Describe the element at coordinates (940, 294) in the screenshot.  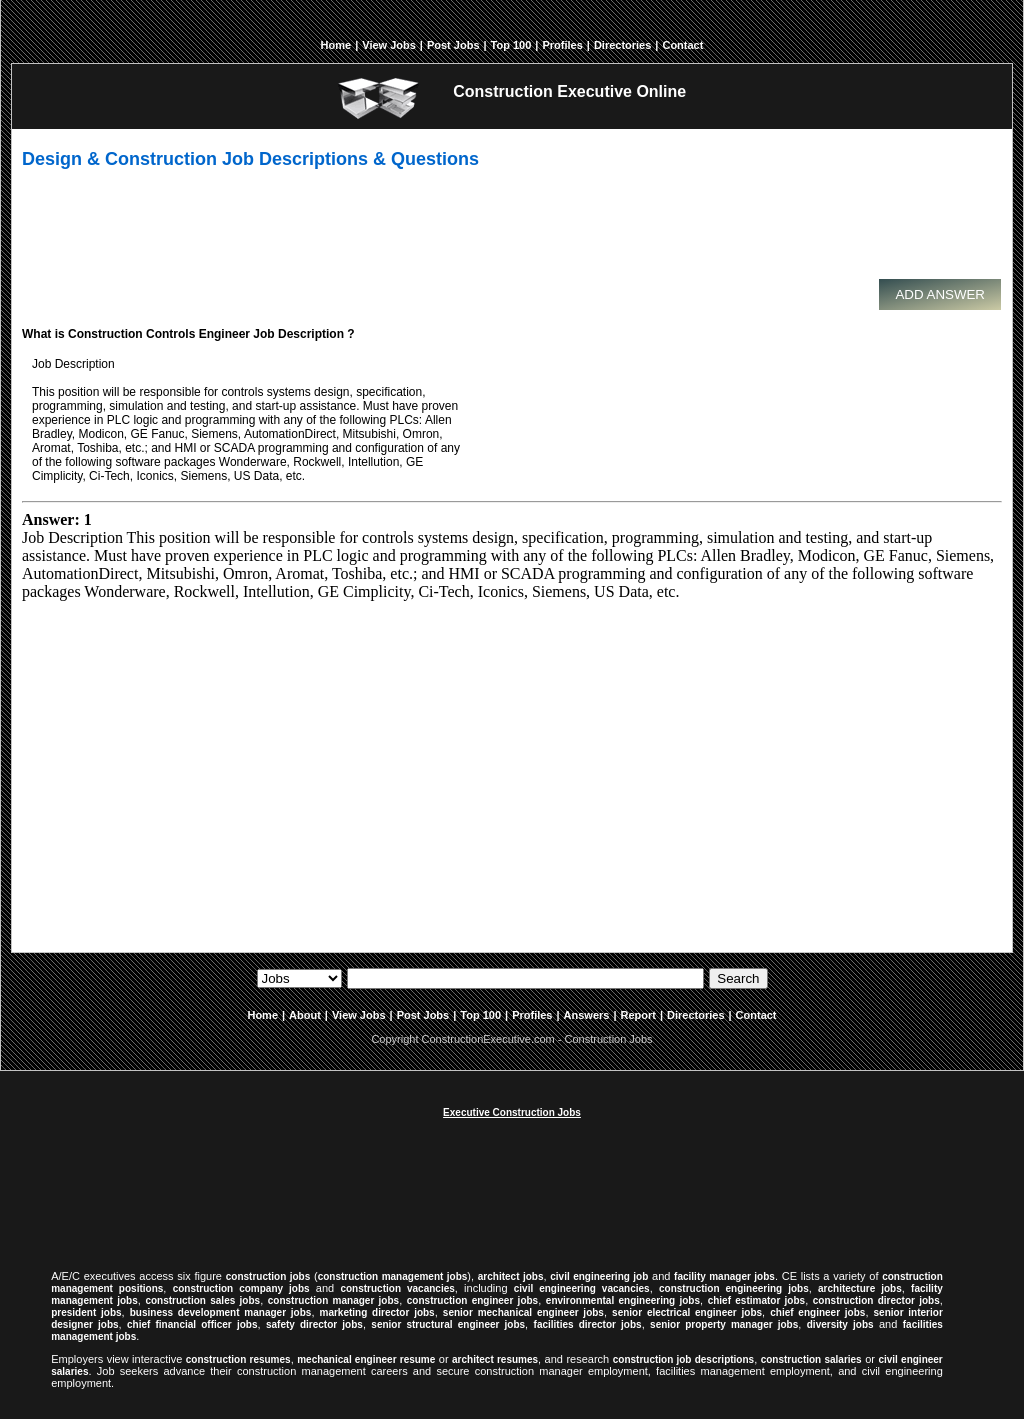
I see `Add Answer` at that location.